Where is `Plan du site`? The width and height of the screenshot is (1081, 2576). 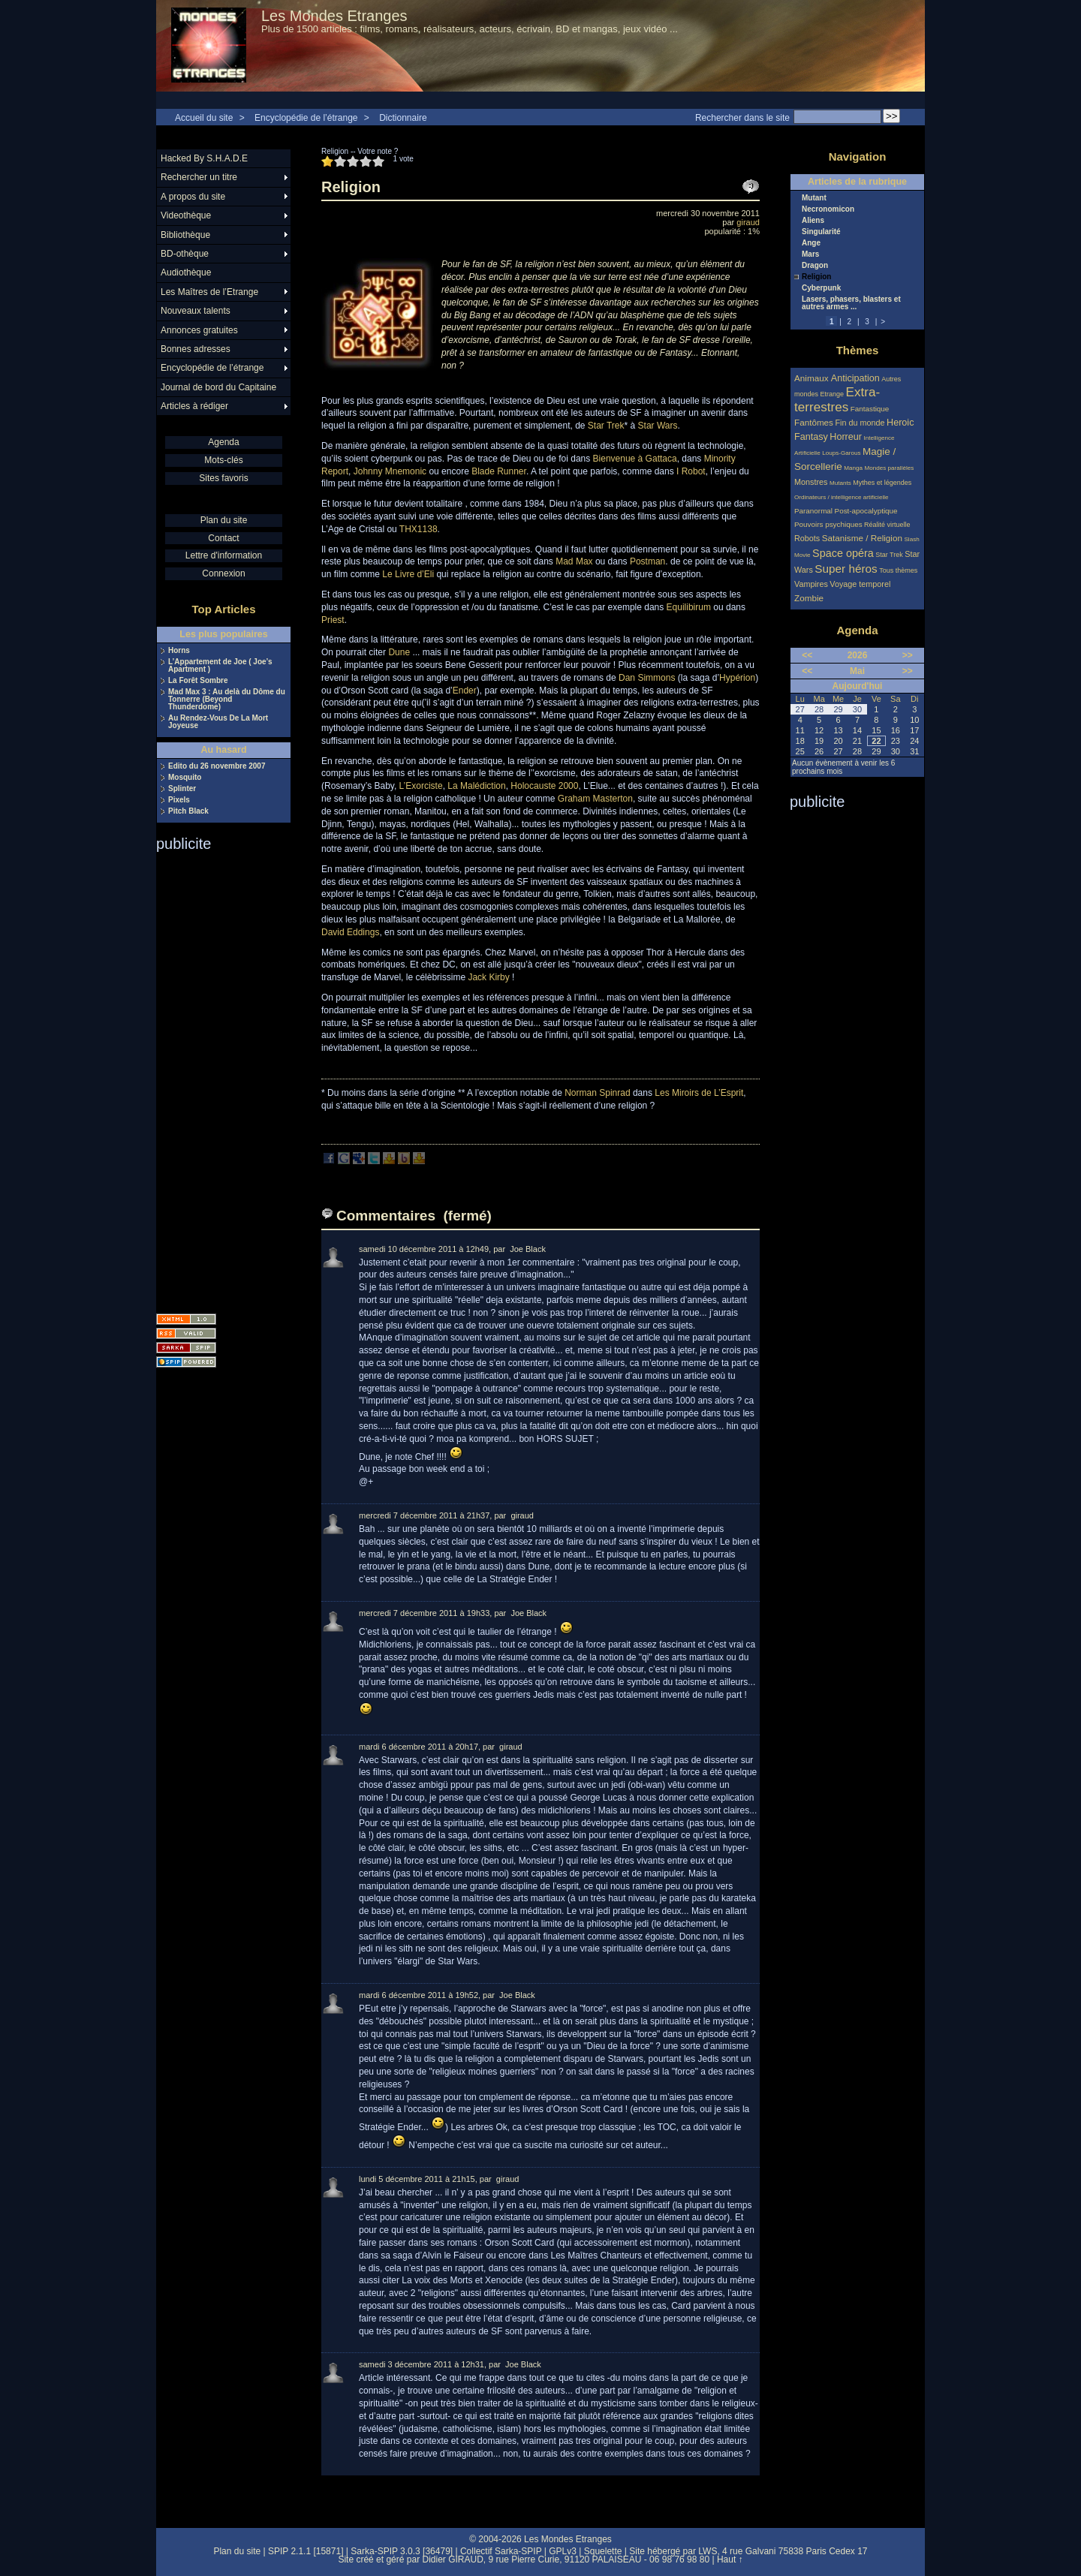 Plan du site is located at coordinates (224, 520).